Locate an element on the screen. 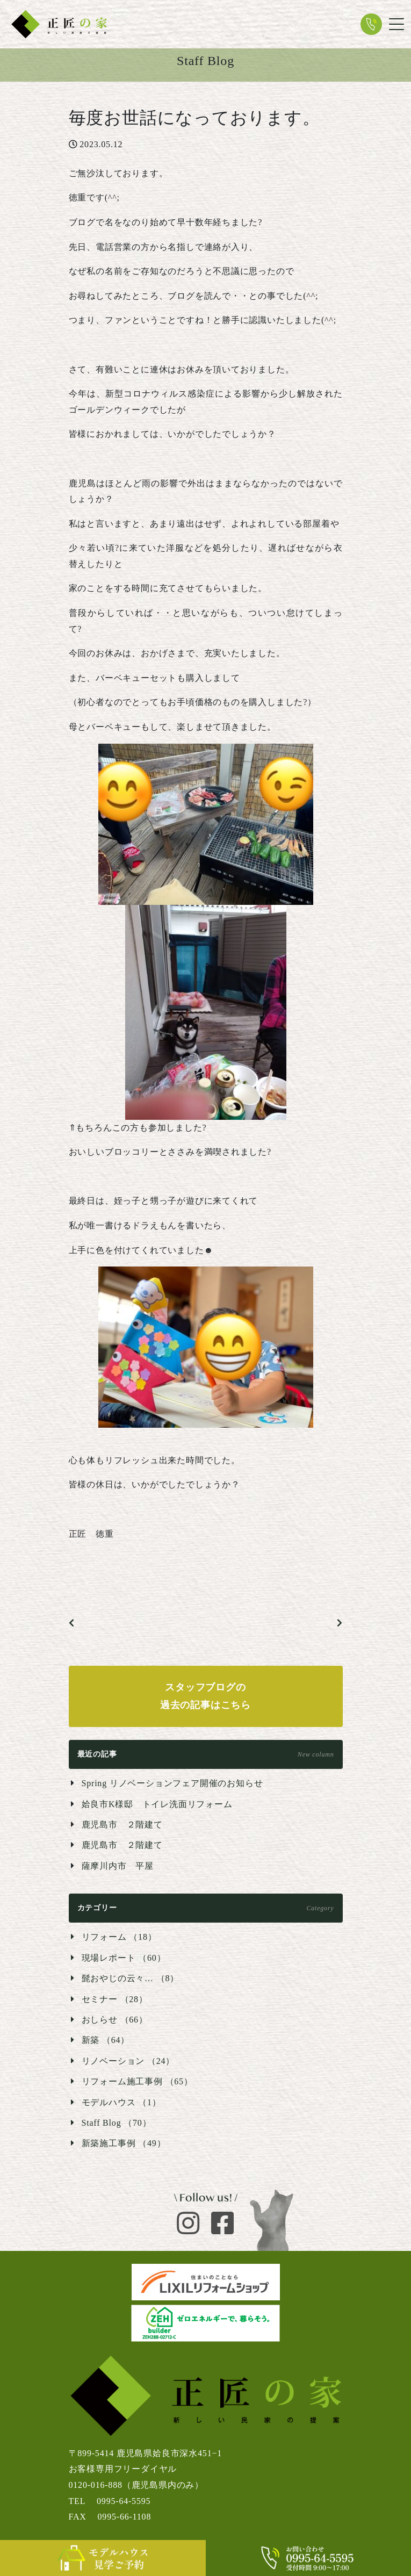 The width and height of the screenshot is (411, 2576). Spring リノベーションフェア開催のお知らせ is located at coordinates (172, 1783).